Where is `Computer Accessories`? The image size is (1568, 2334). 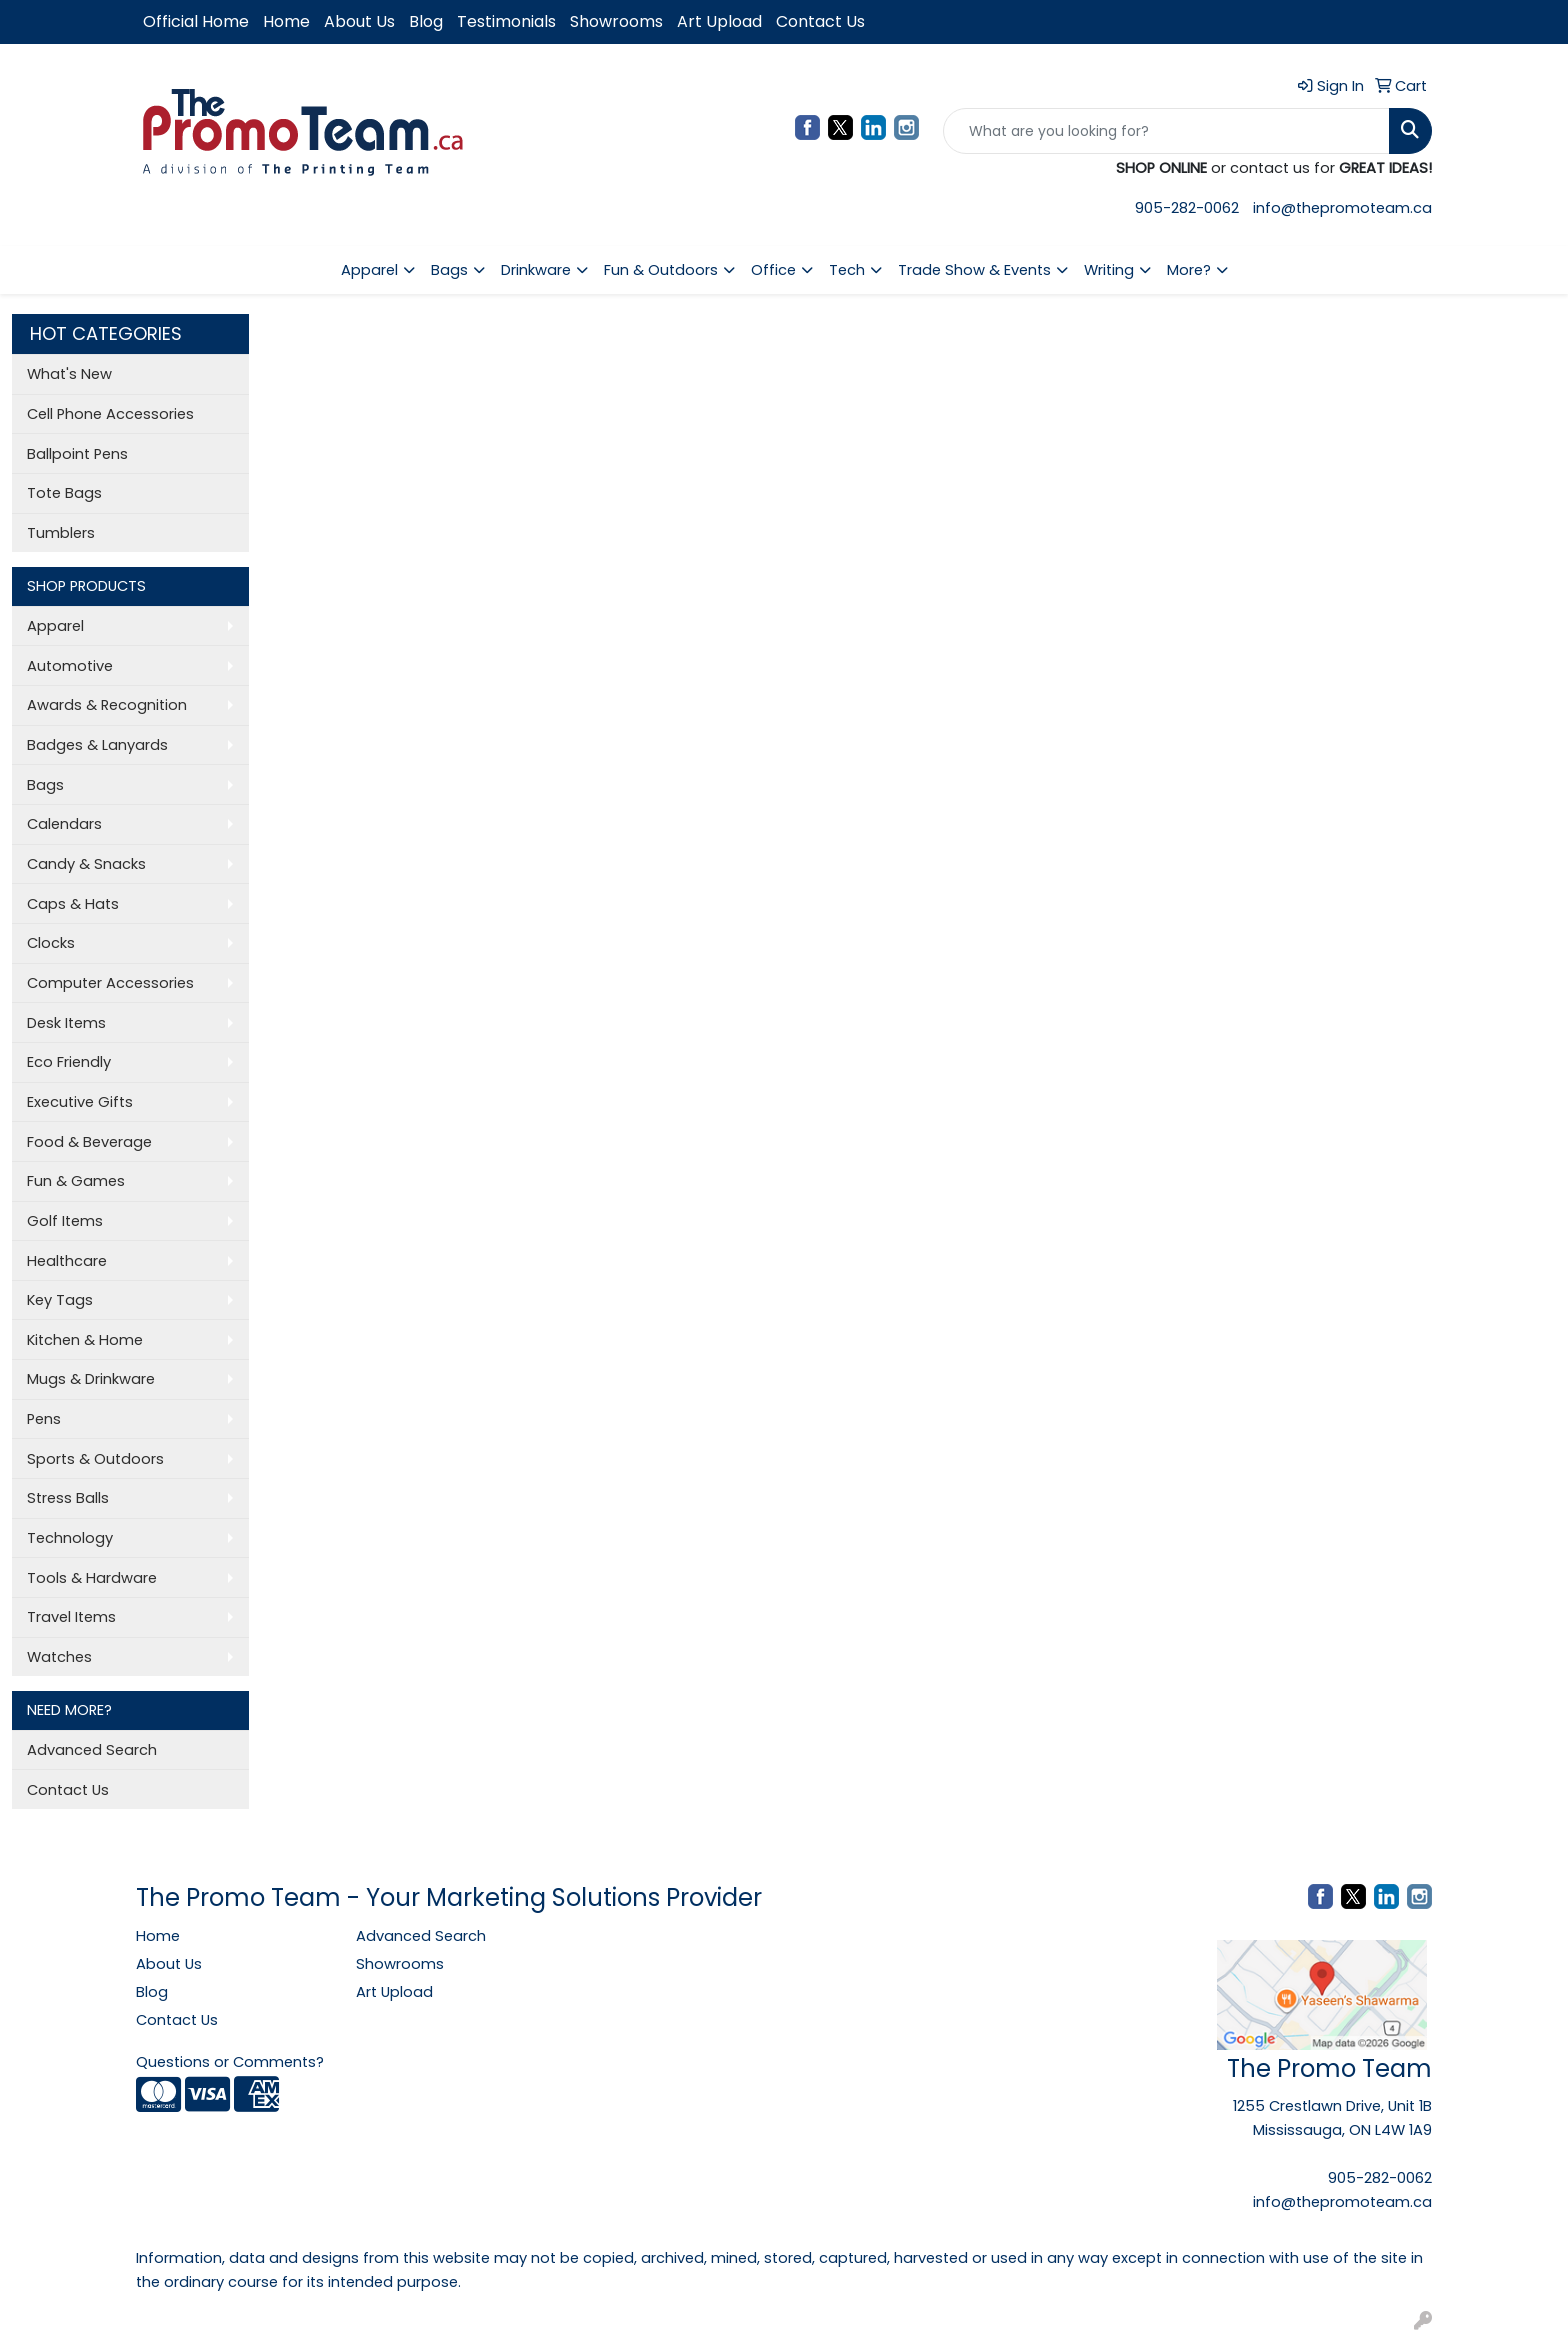 Computer Accessories is located at coordinates (110, 983).